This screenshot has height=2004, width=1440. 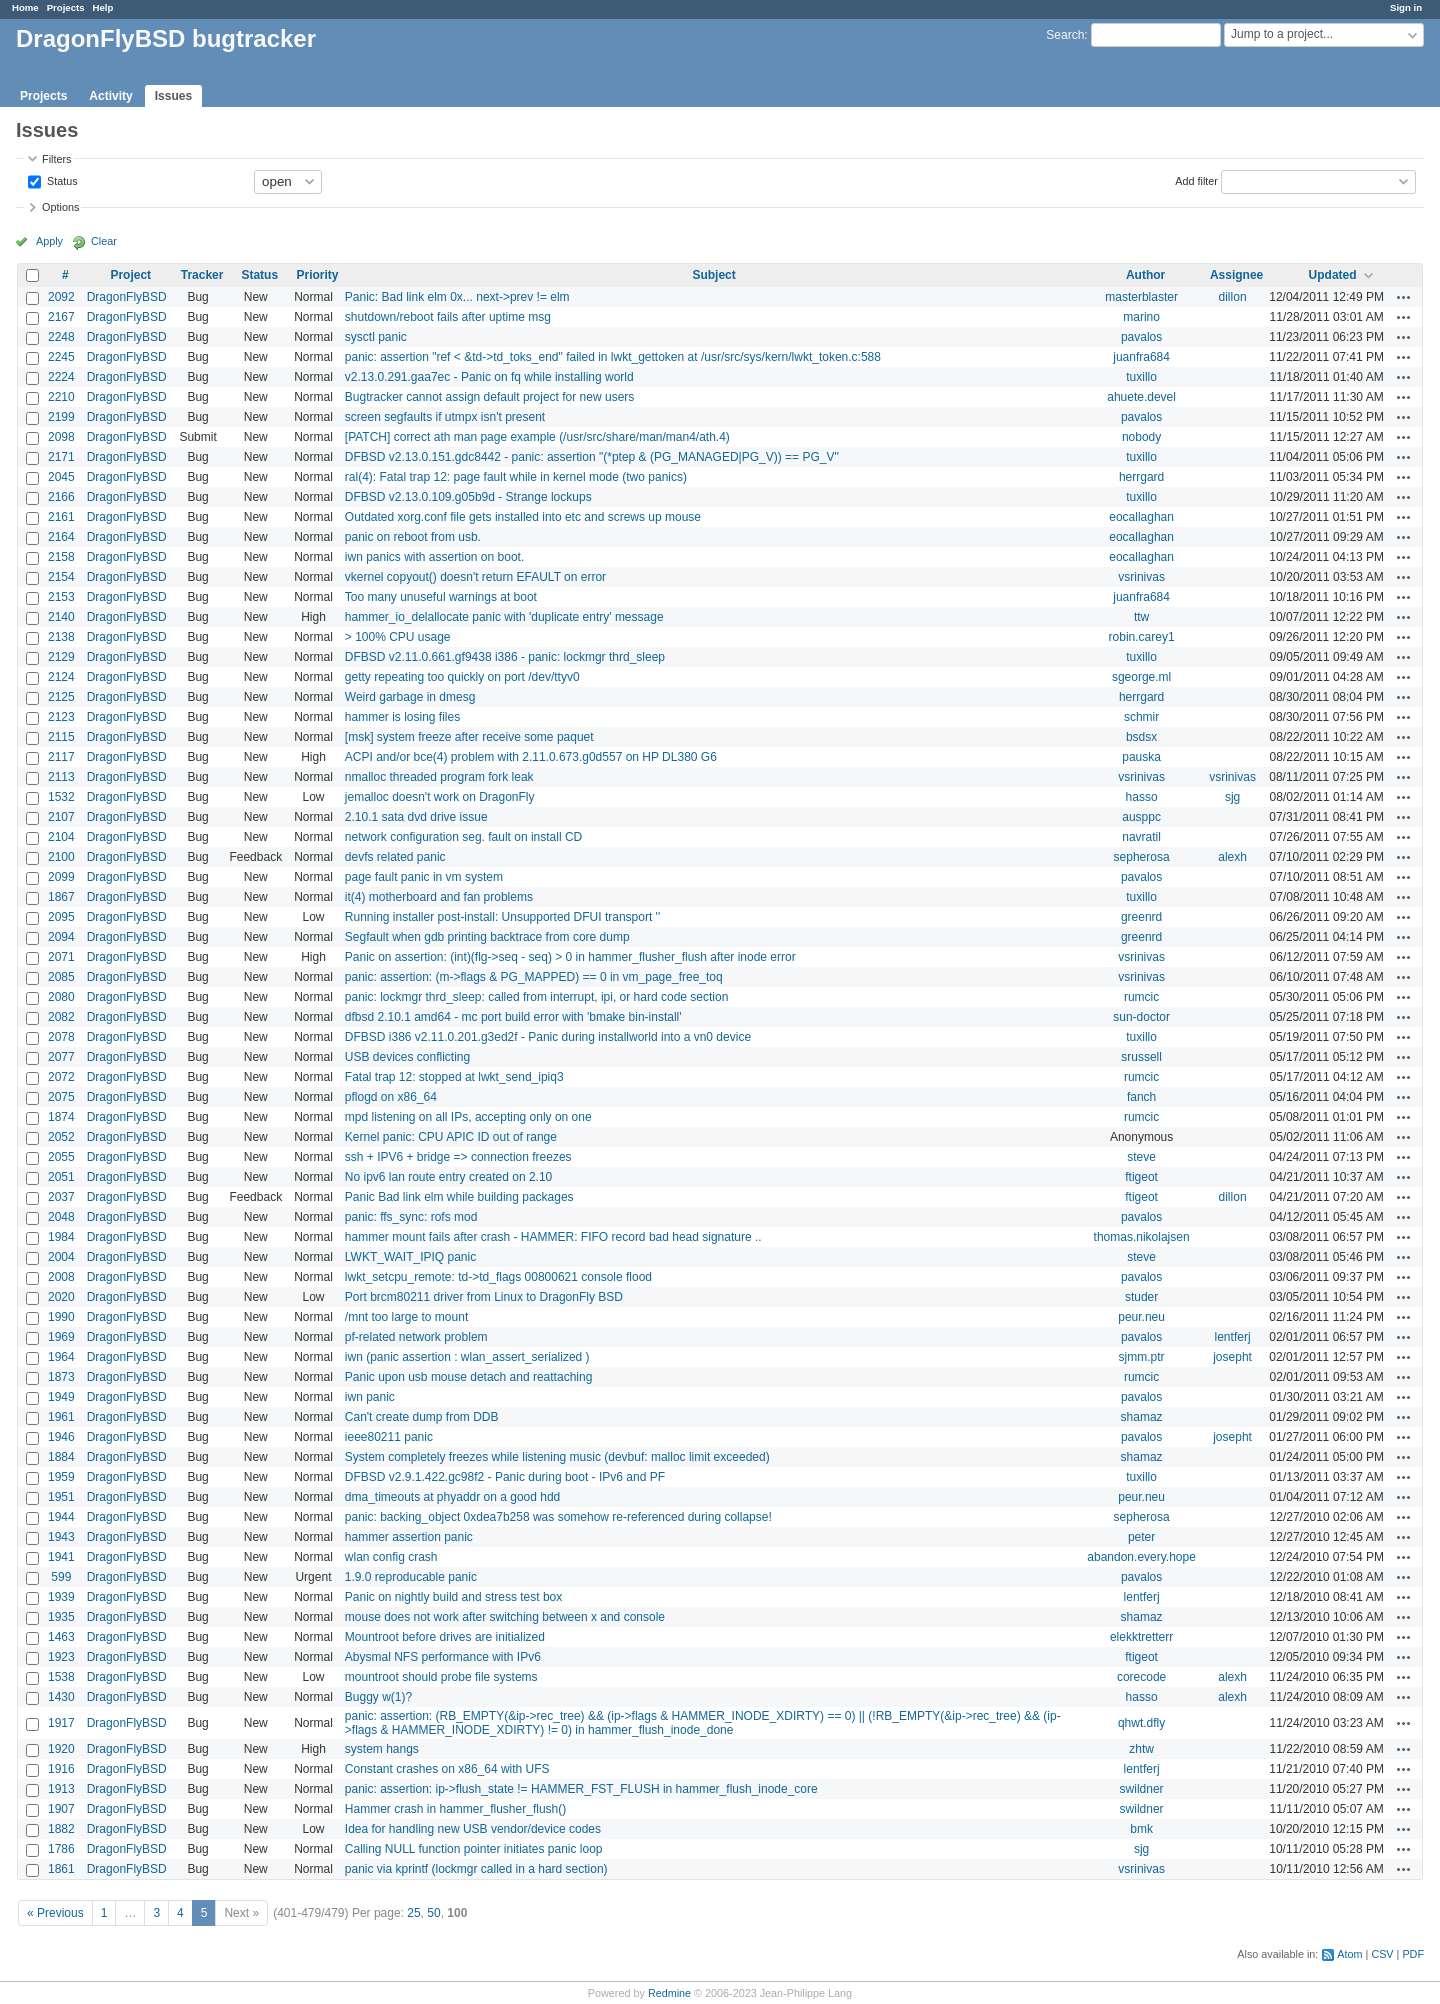 I want to click on Fatal trap 12: stopped at lwkt_send_ipiq3, so click(x=454, y=1077).